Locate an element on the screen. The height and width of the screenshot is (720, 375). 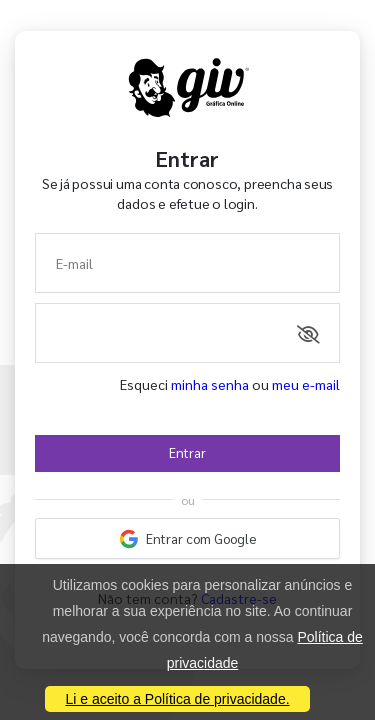
Entrar is located at coordinates (187, 452).